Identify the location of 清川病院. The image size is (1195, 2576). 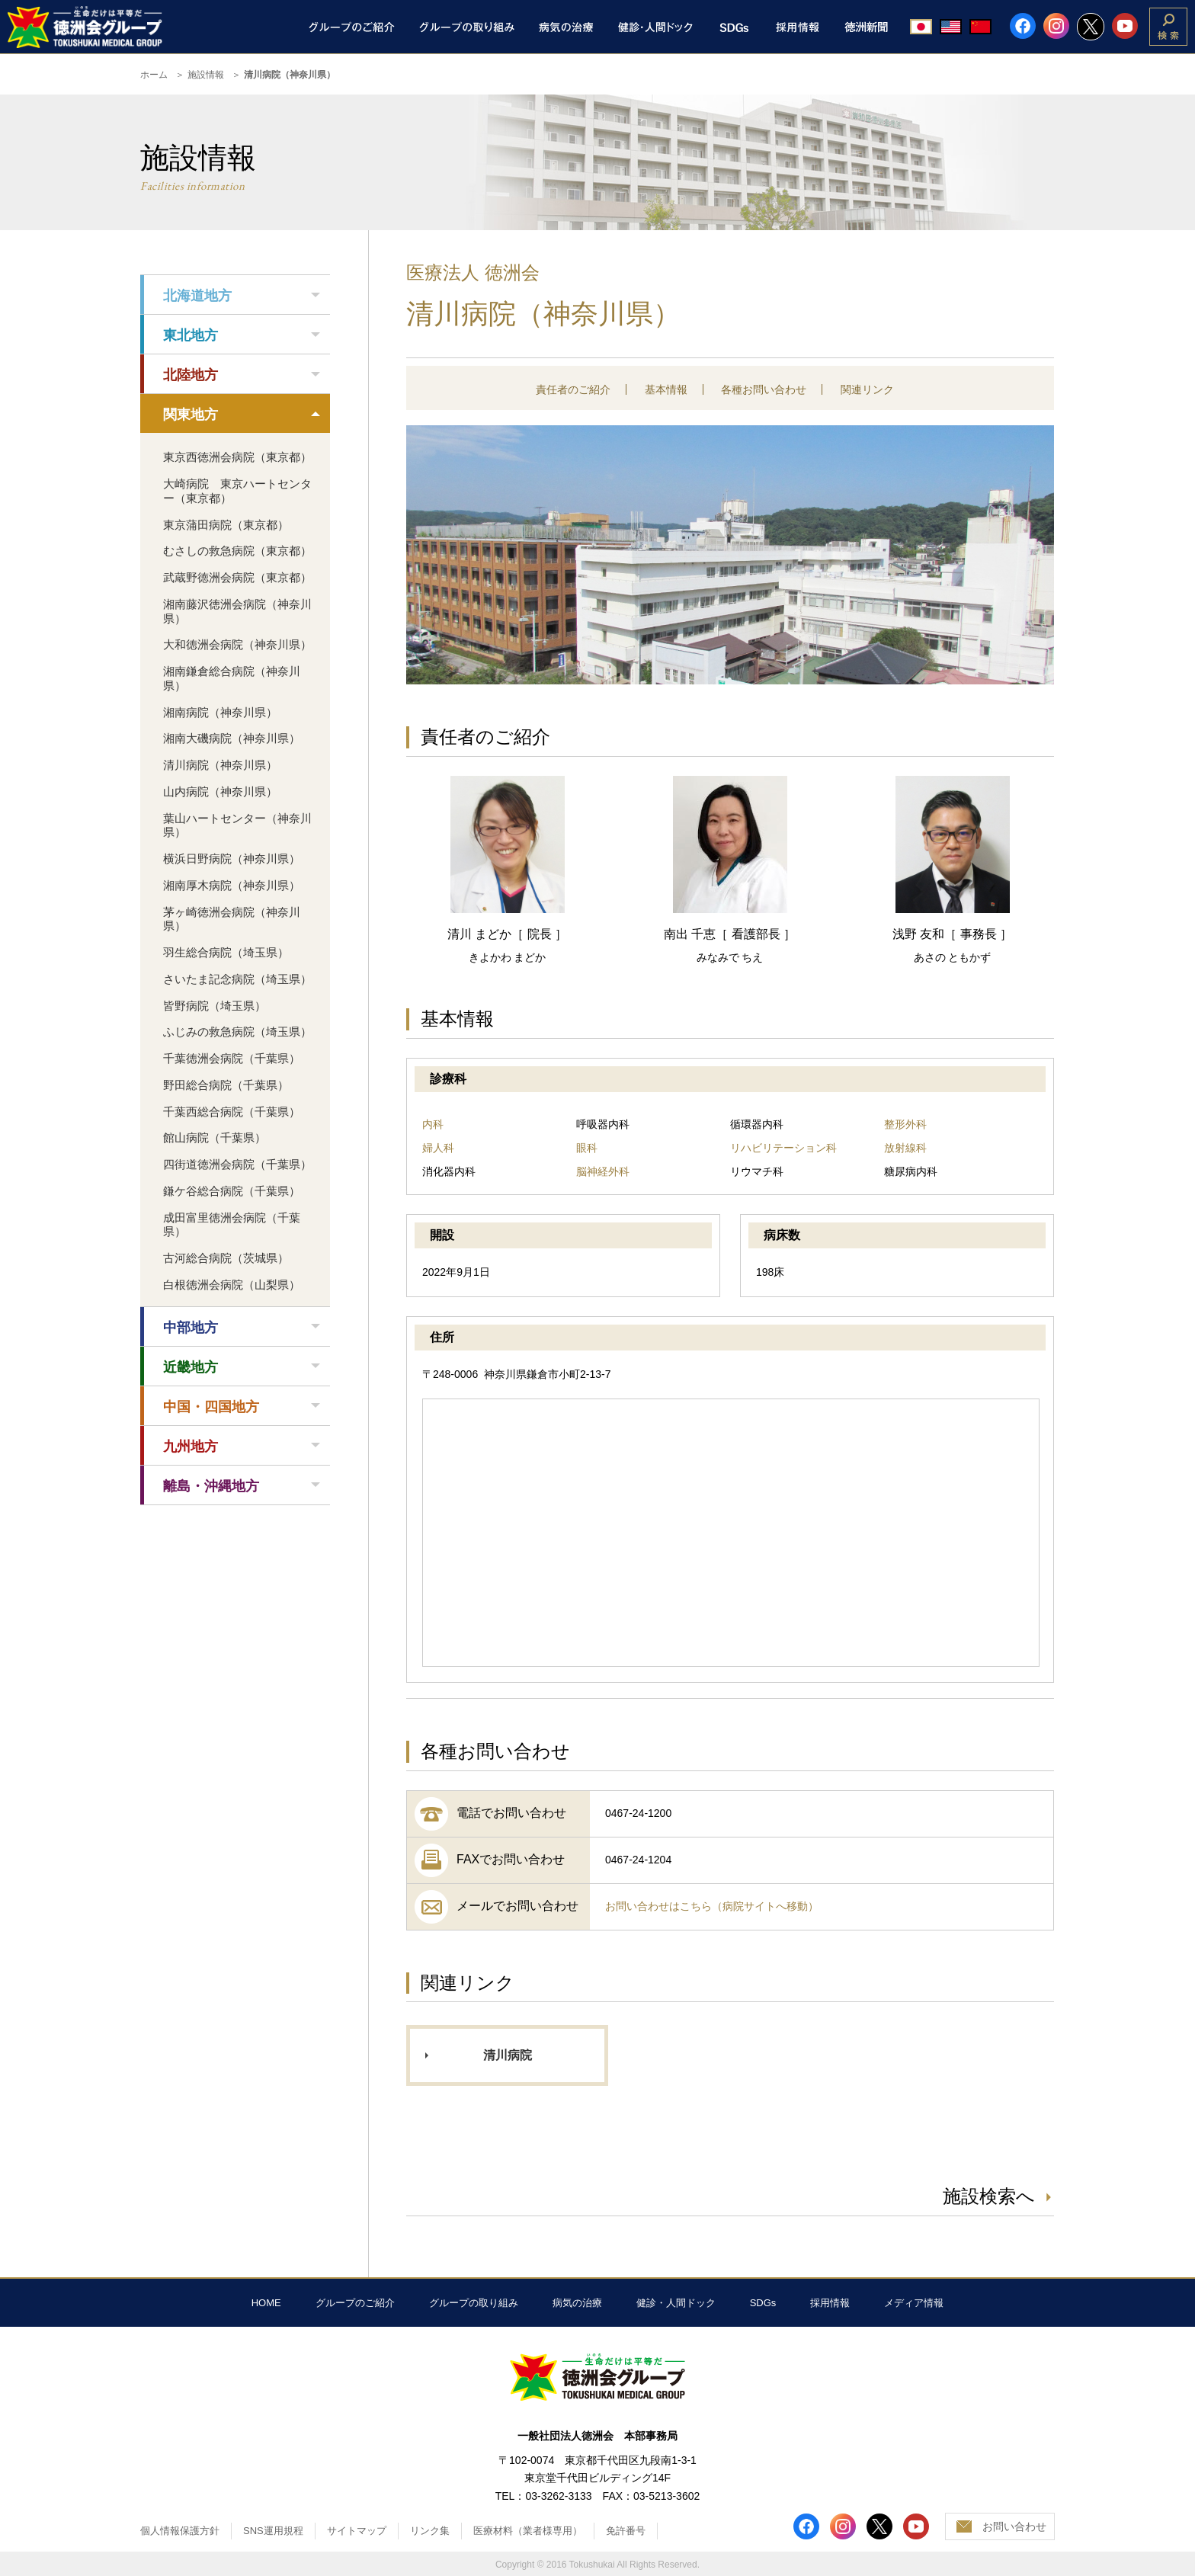
(507, 2055).